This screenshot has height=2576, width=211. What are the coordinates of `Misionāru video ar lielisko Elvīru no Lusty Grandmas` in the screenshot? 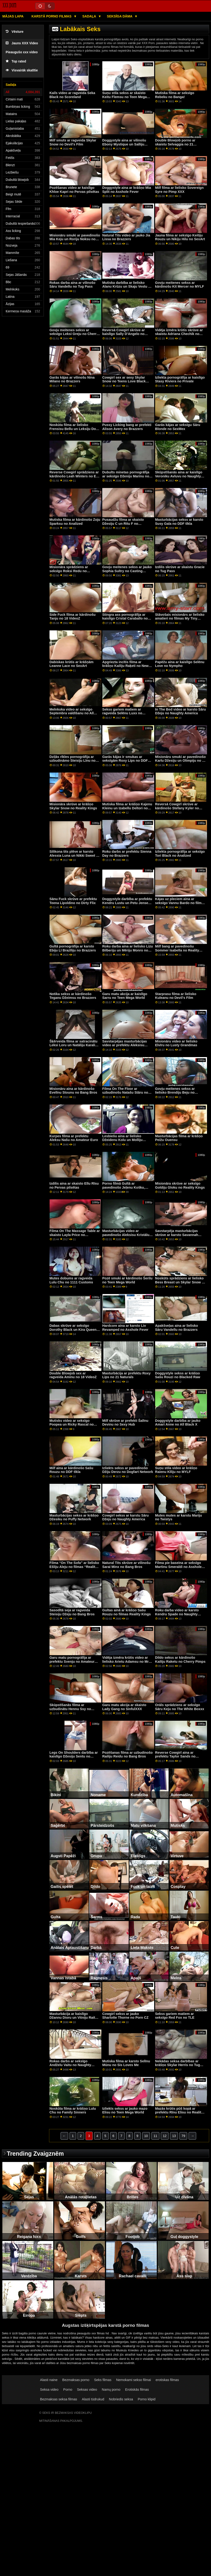 It's located at (176, 1043).